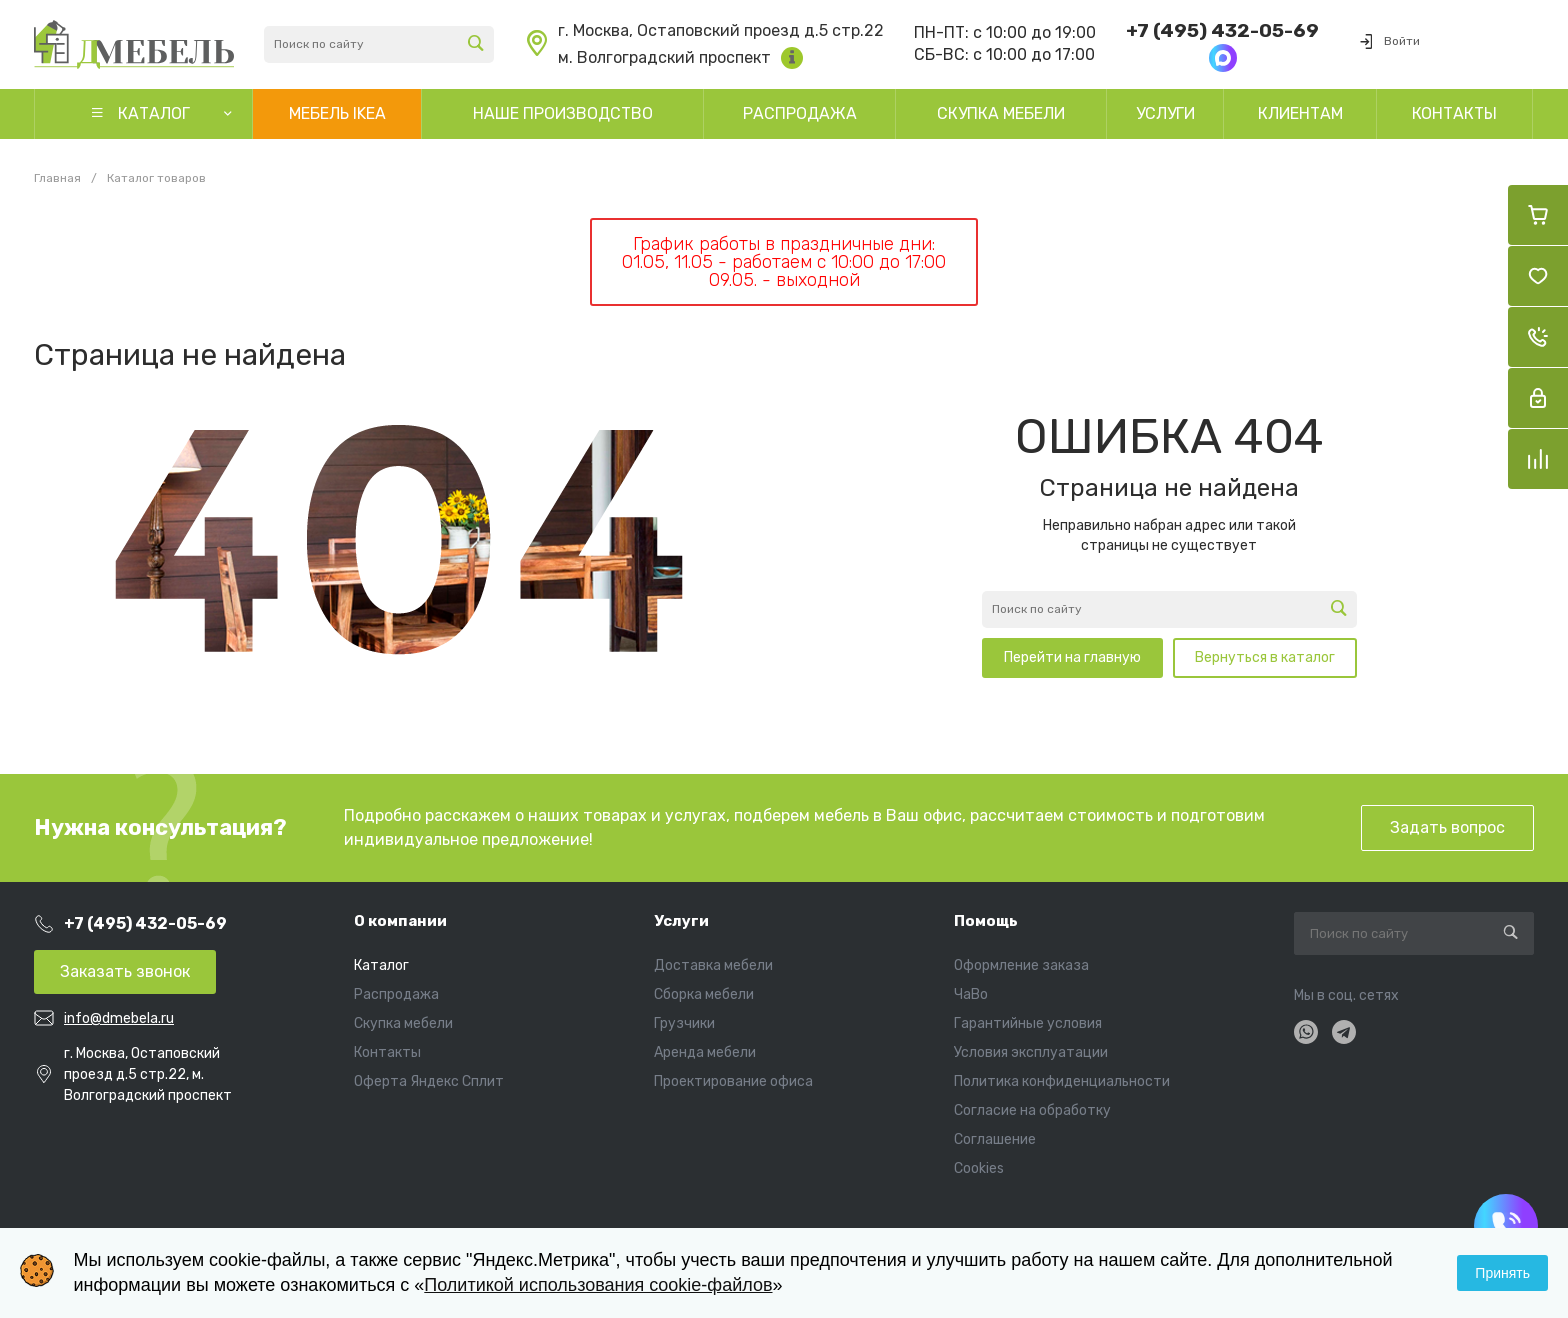 The image size is (1568, 1318). Describe the element at coordinates (684, 1023) in the screenshot. I see `Грузчики` at that location.